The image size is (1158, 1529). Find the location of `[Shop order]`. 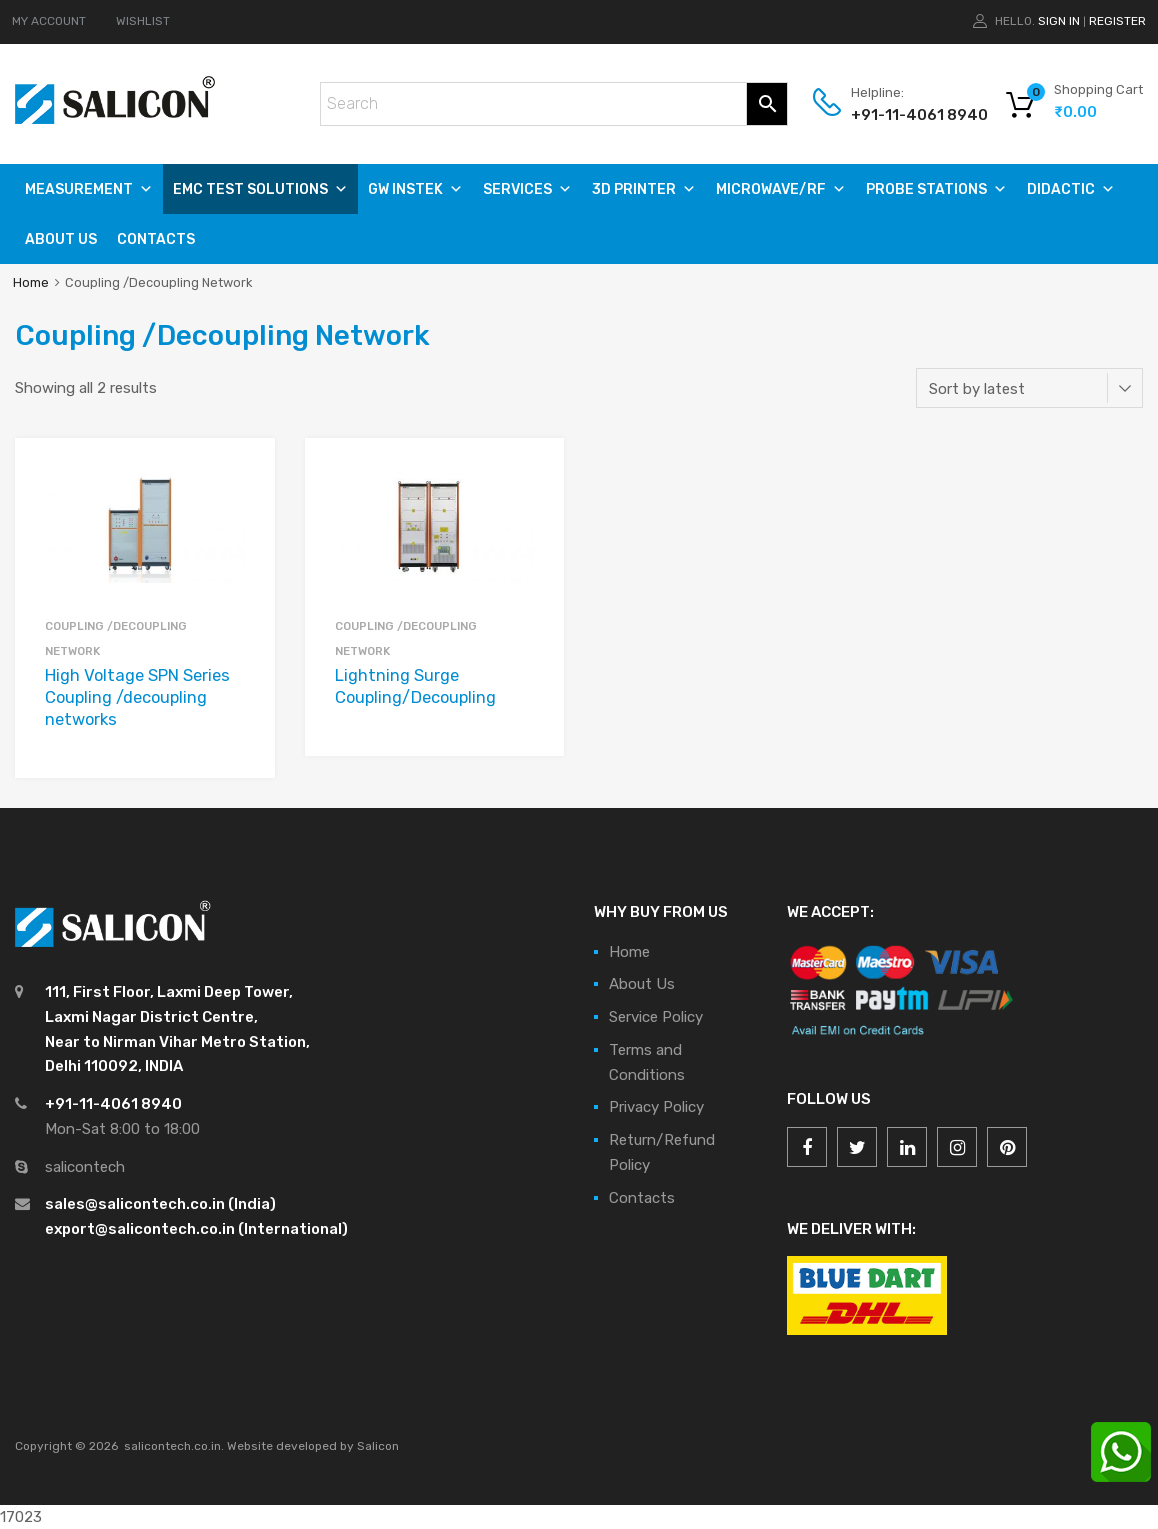

[Shop order] is located at coordinates (1029, 388).